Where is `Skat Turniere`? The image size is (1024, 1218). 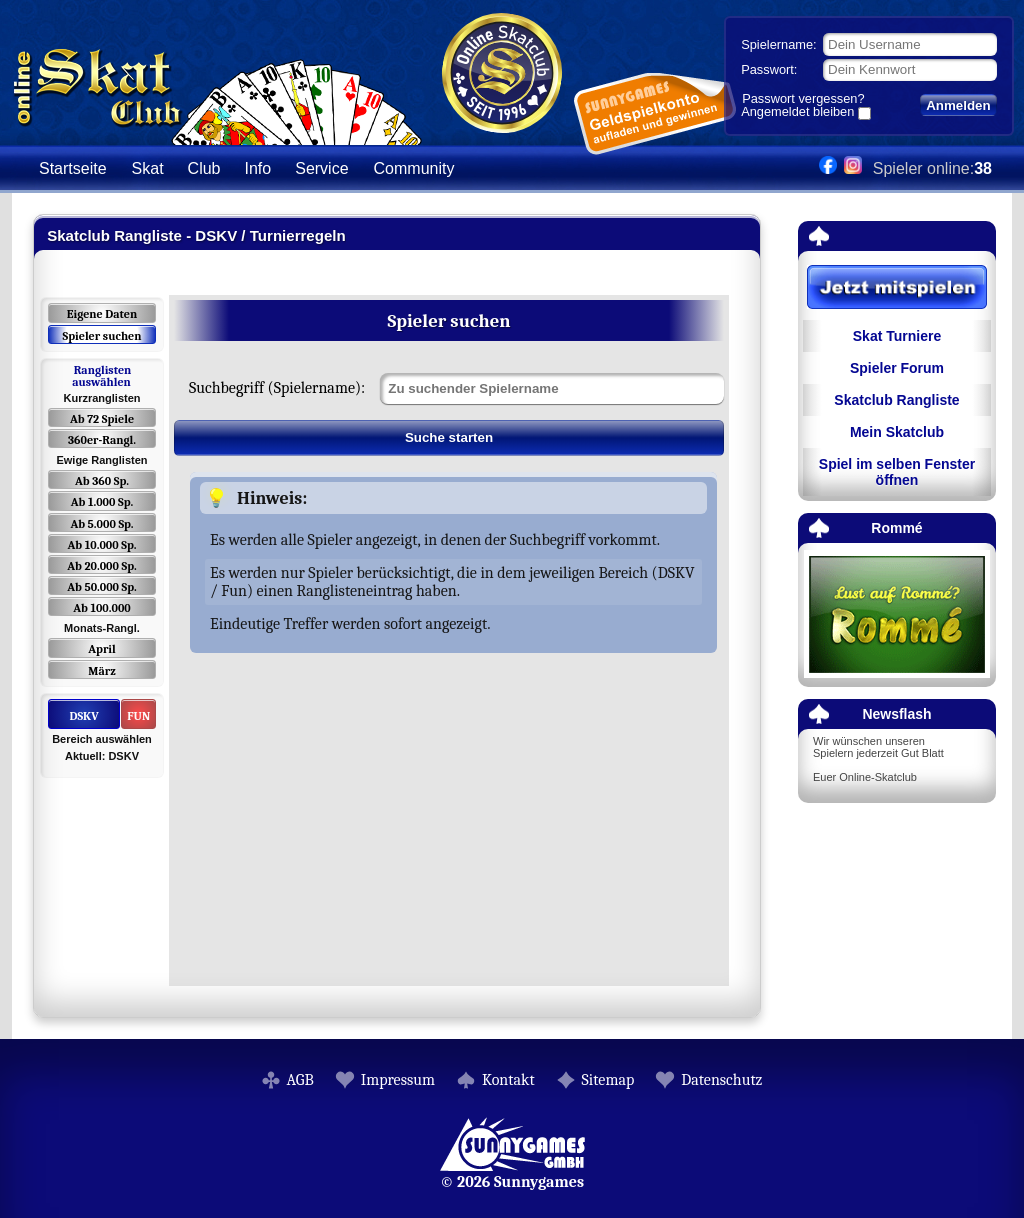
Skat Turniere is located at coordinates (897, 336).